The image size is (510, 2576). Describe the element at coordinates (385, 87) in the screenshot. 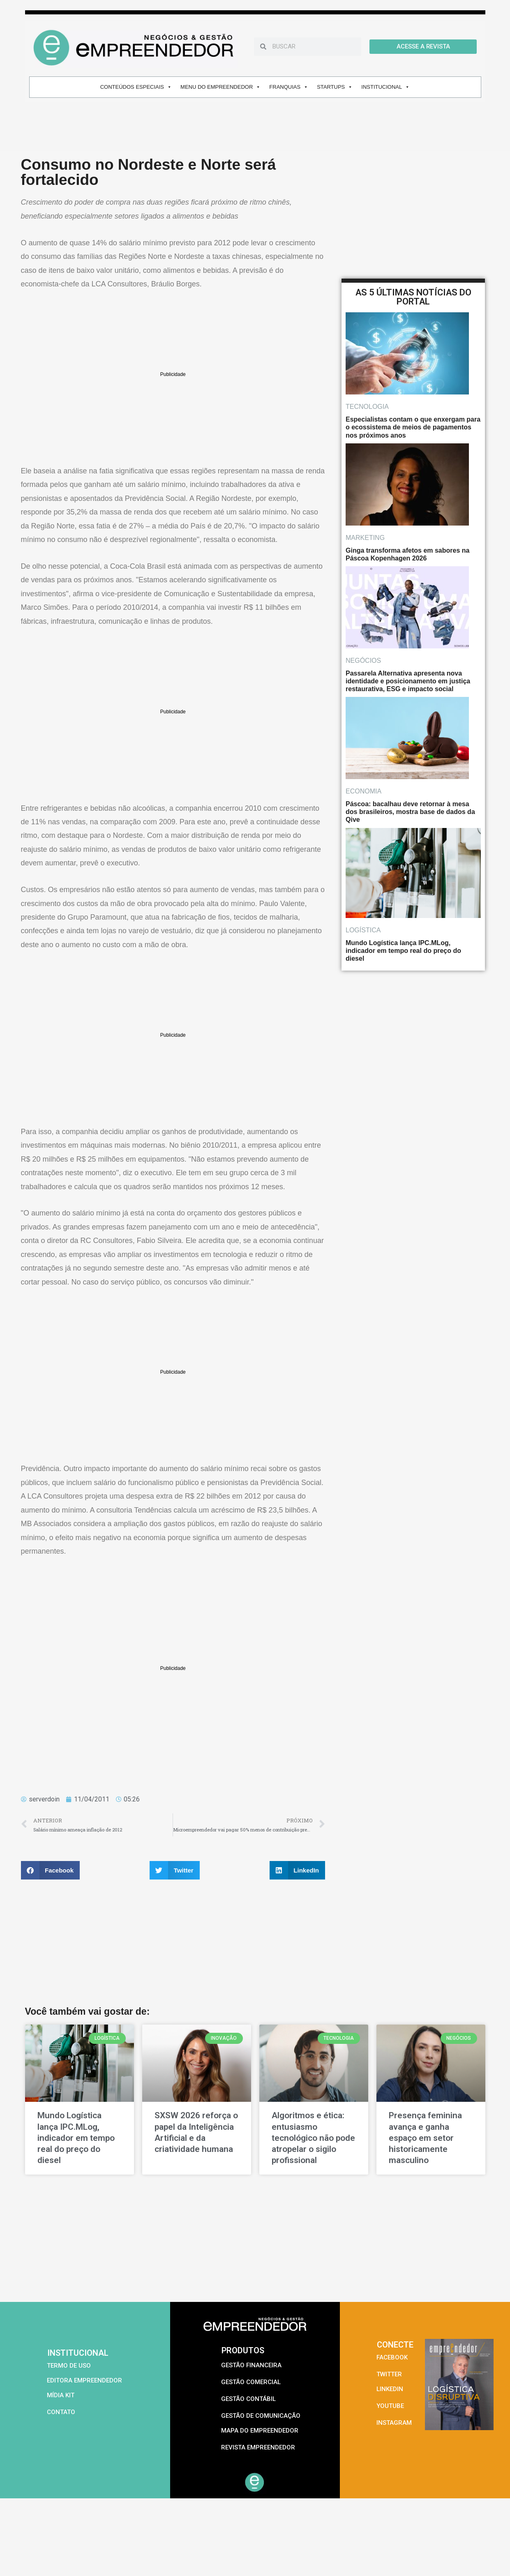

I see `INSTITUCIONAL` at that location.